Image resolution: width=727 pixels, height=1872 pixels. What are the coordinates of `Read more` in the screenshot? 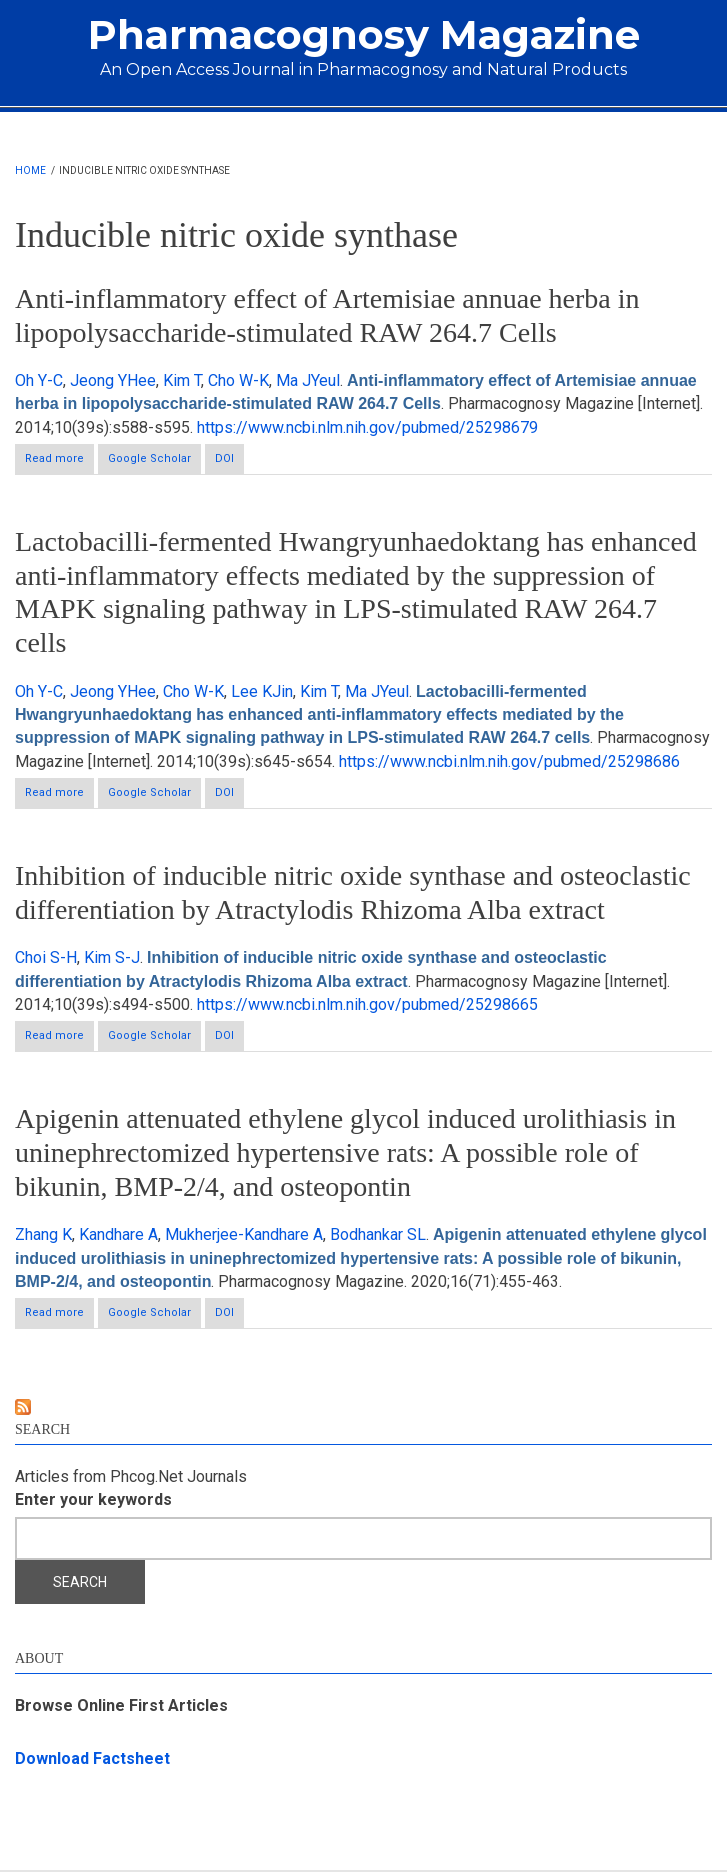 It's located at (59, 458).